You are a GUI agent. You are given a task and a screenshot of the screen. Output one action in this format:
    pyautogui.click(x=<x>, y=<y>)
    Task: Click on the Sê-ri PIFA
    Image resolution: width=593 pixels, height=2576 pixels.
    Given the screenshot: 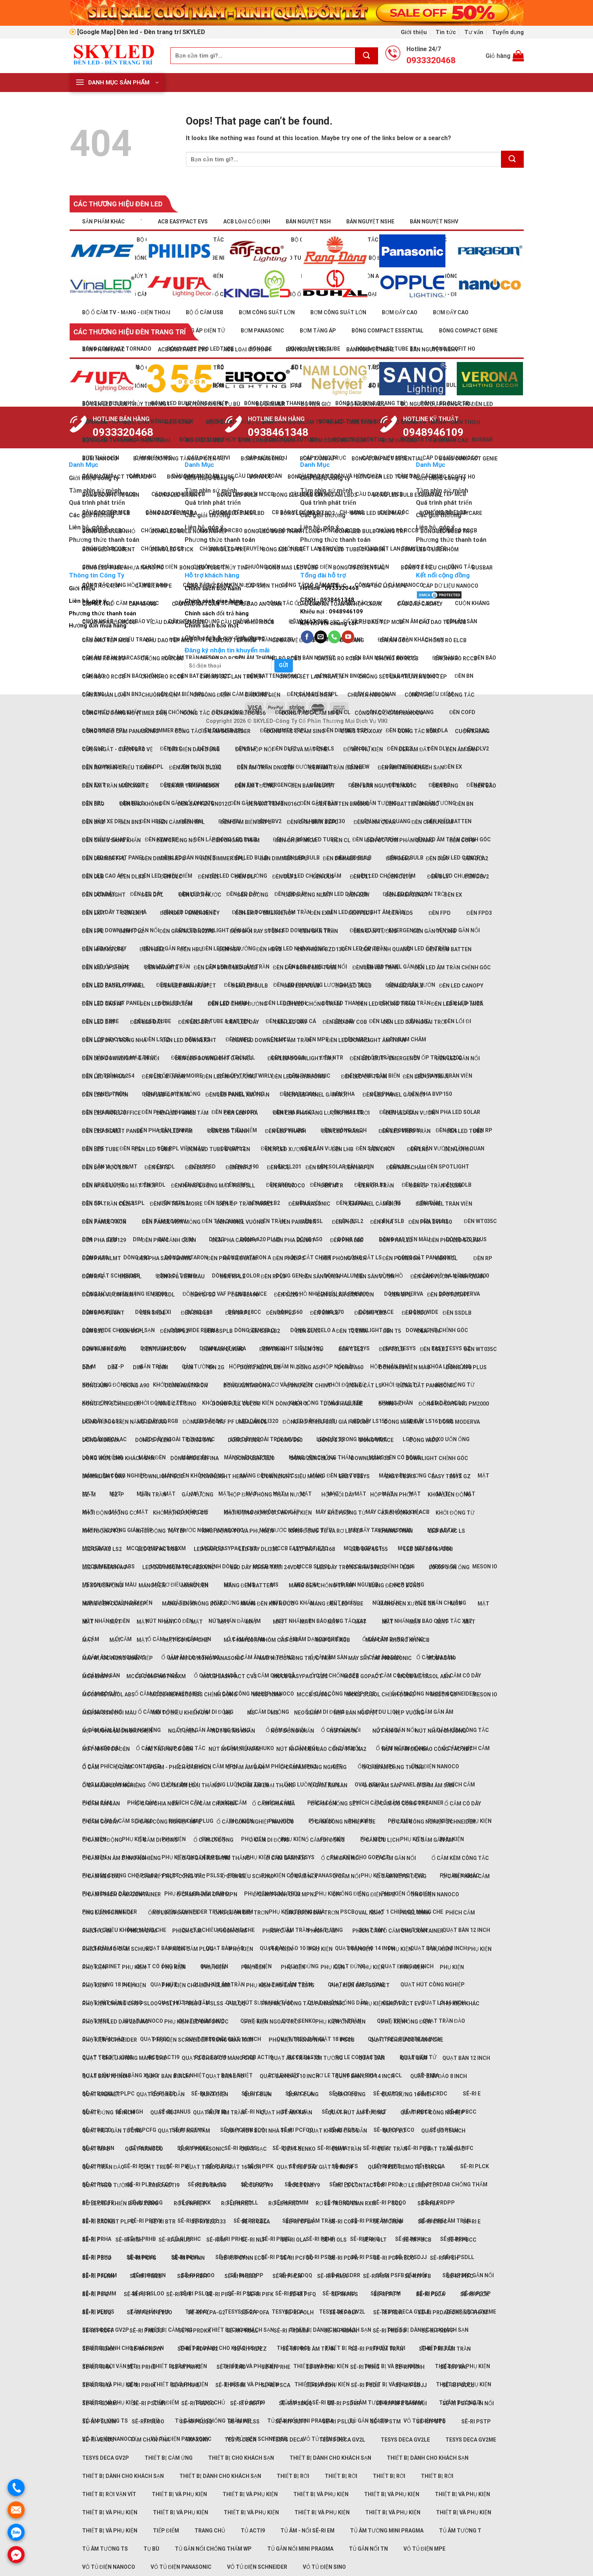 What is the action you would take?
    pyautogui.click(x=376, y=2276)
    